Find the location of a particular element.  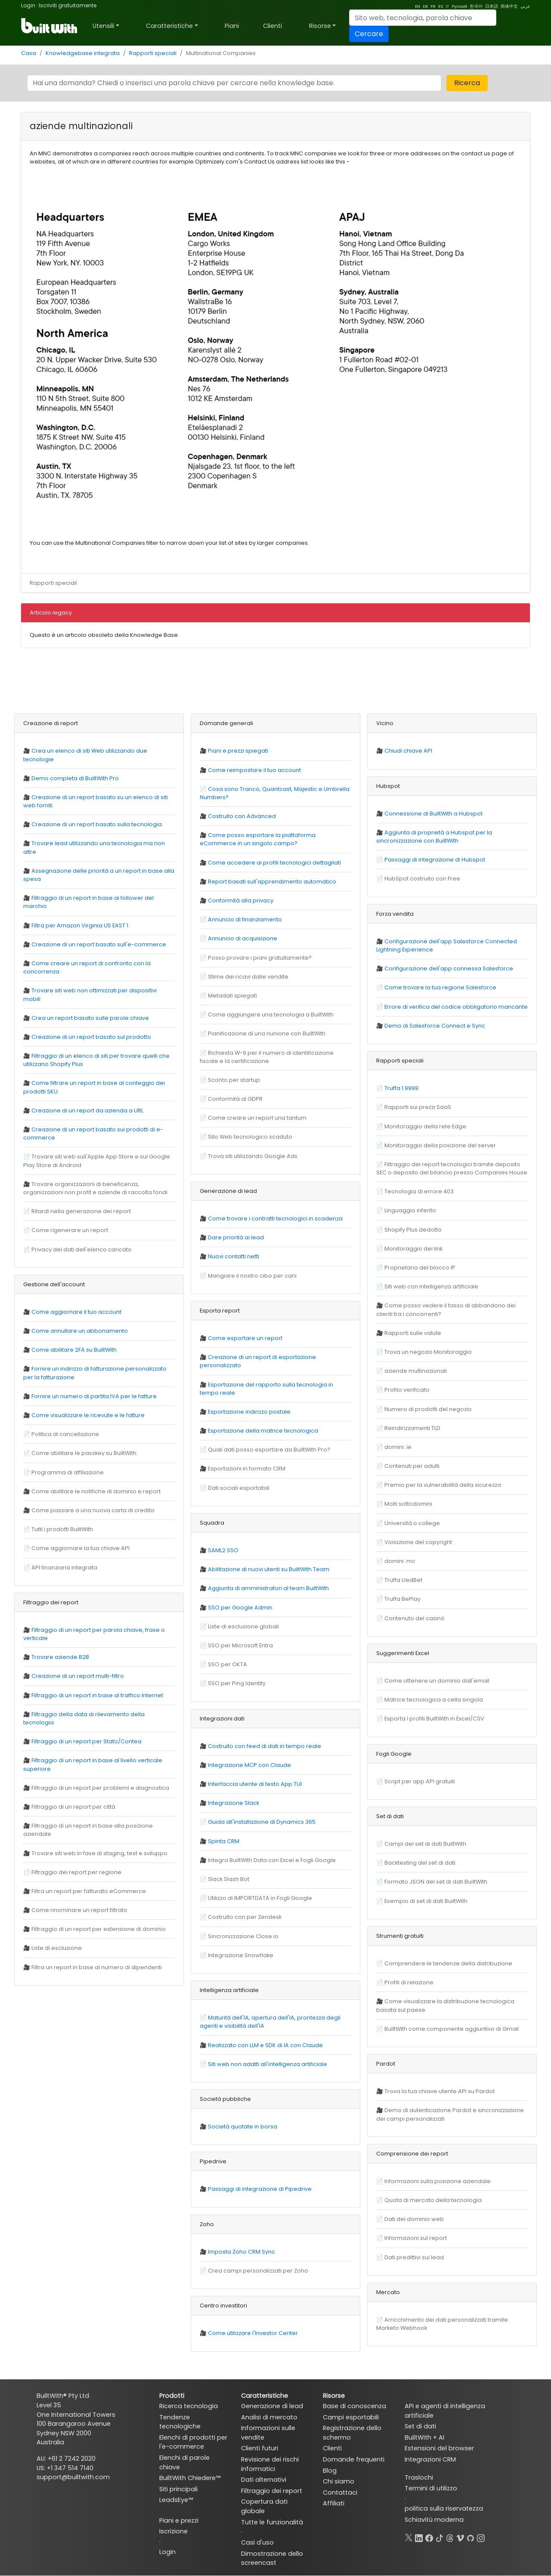

Metadati spiegati is located at coordinates (232, 995).